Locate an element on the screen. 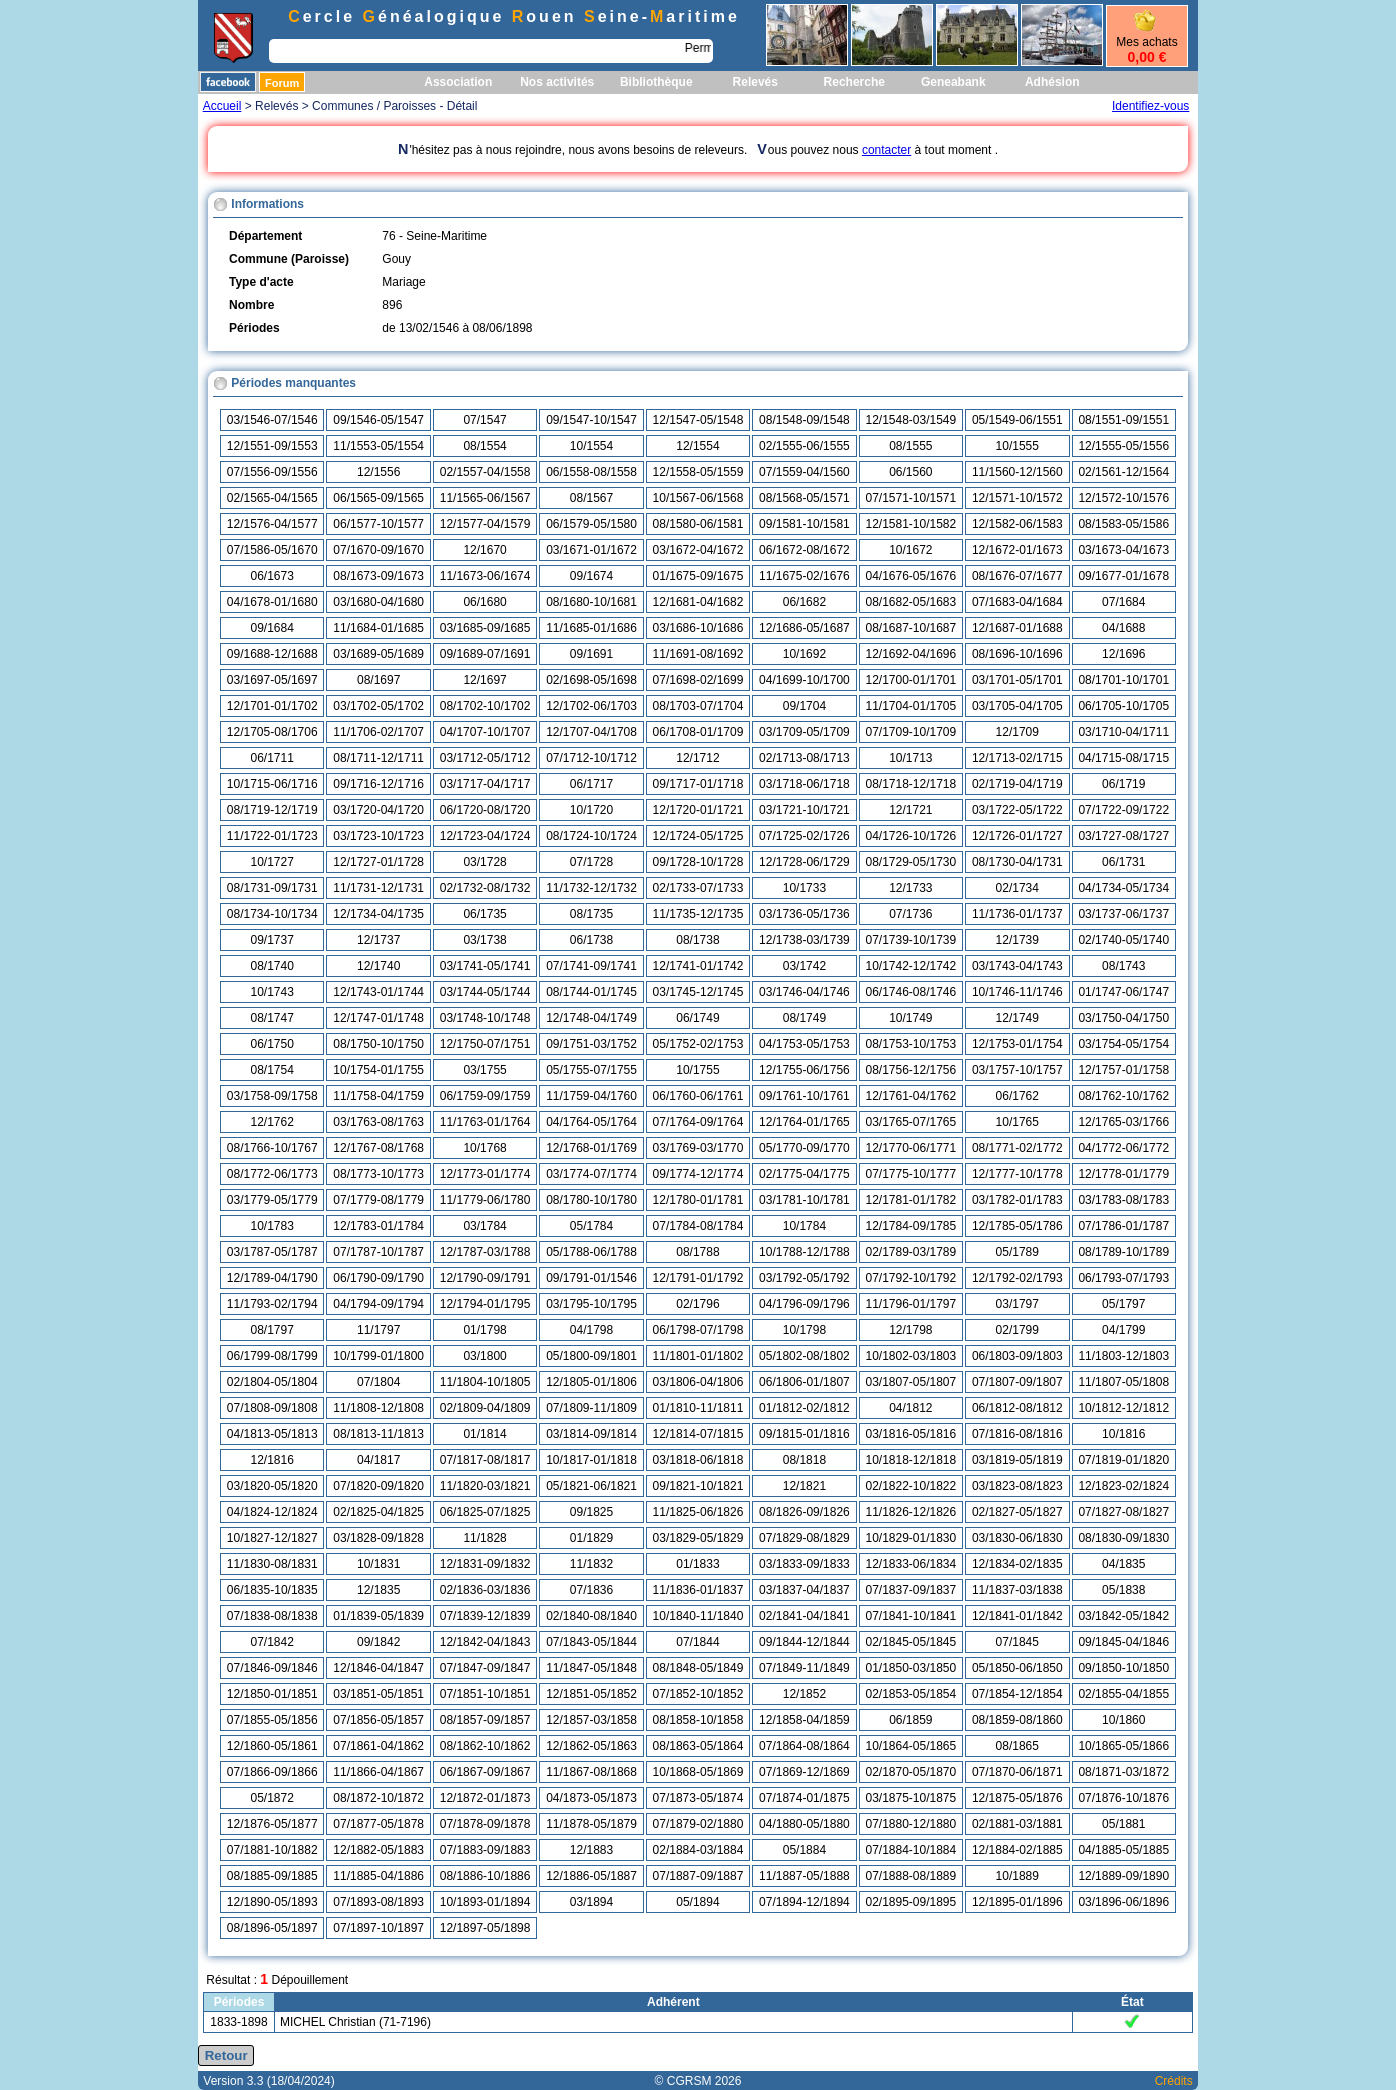 The width and height of the screenshot is (1396, 2090). Crédits is located at coordinates (1174, 2081).